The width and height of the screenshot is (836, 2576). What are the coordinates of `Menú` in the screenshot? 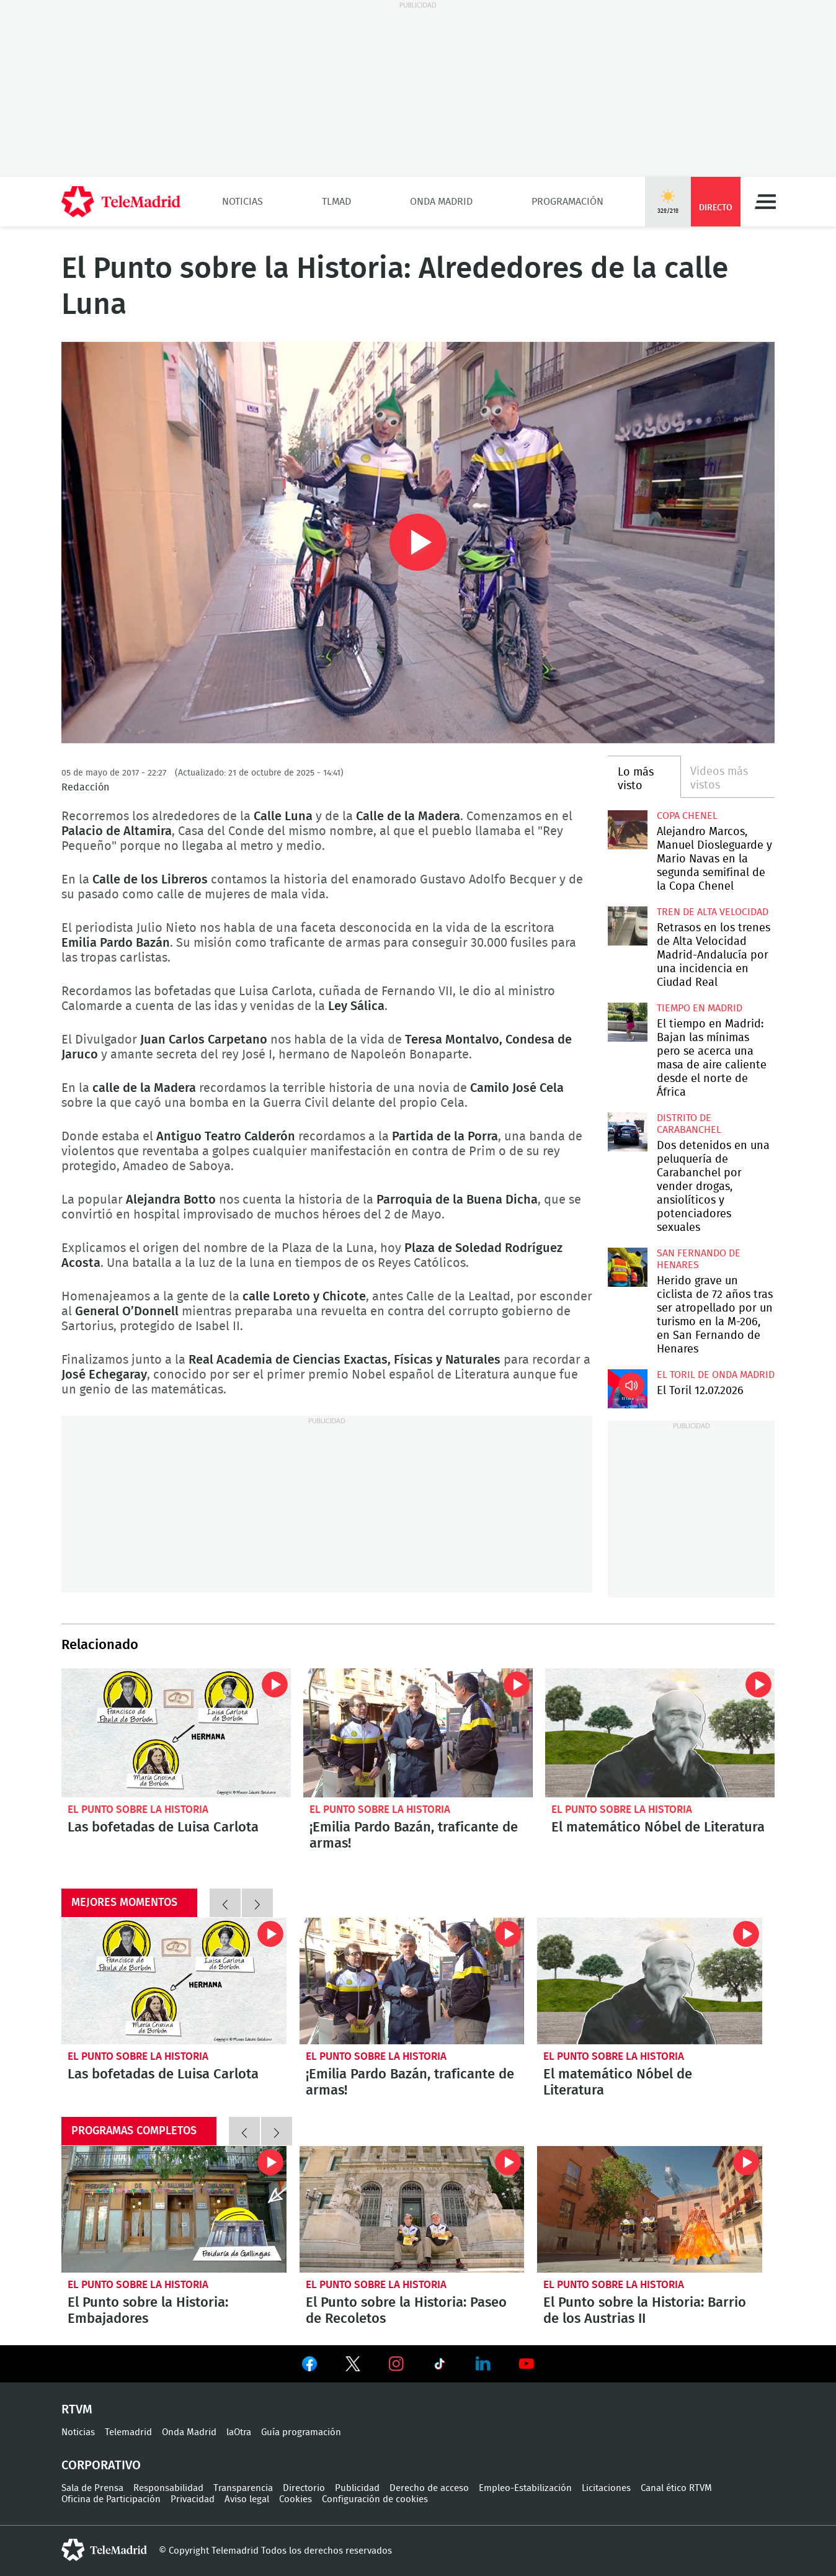 It's located at (765, 201).